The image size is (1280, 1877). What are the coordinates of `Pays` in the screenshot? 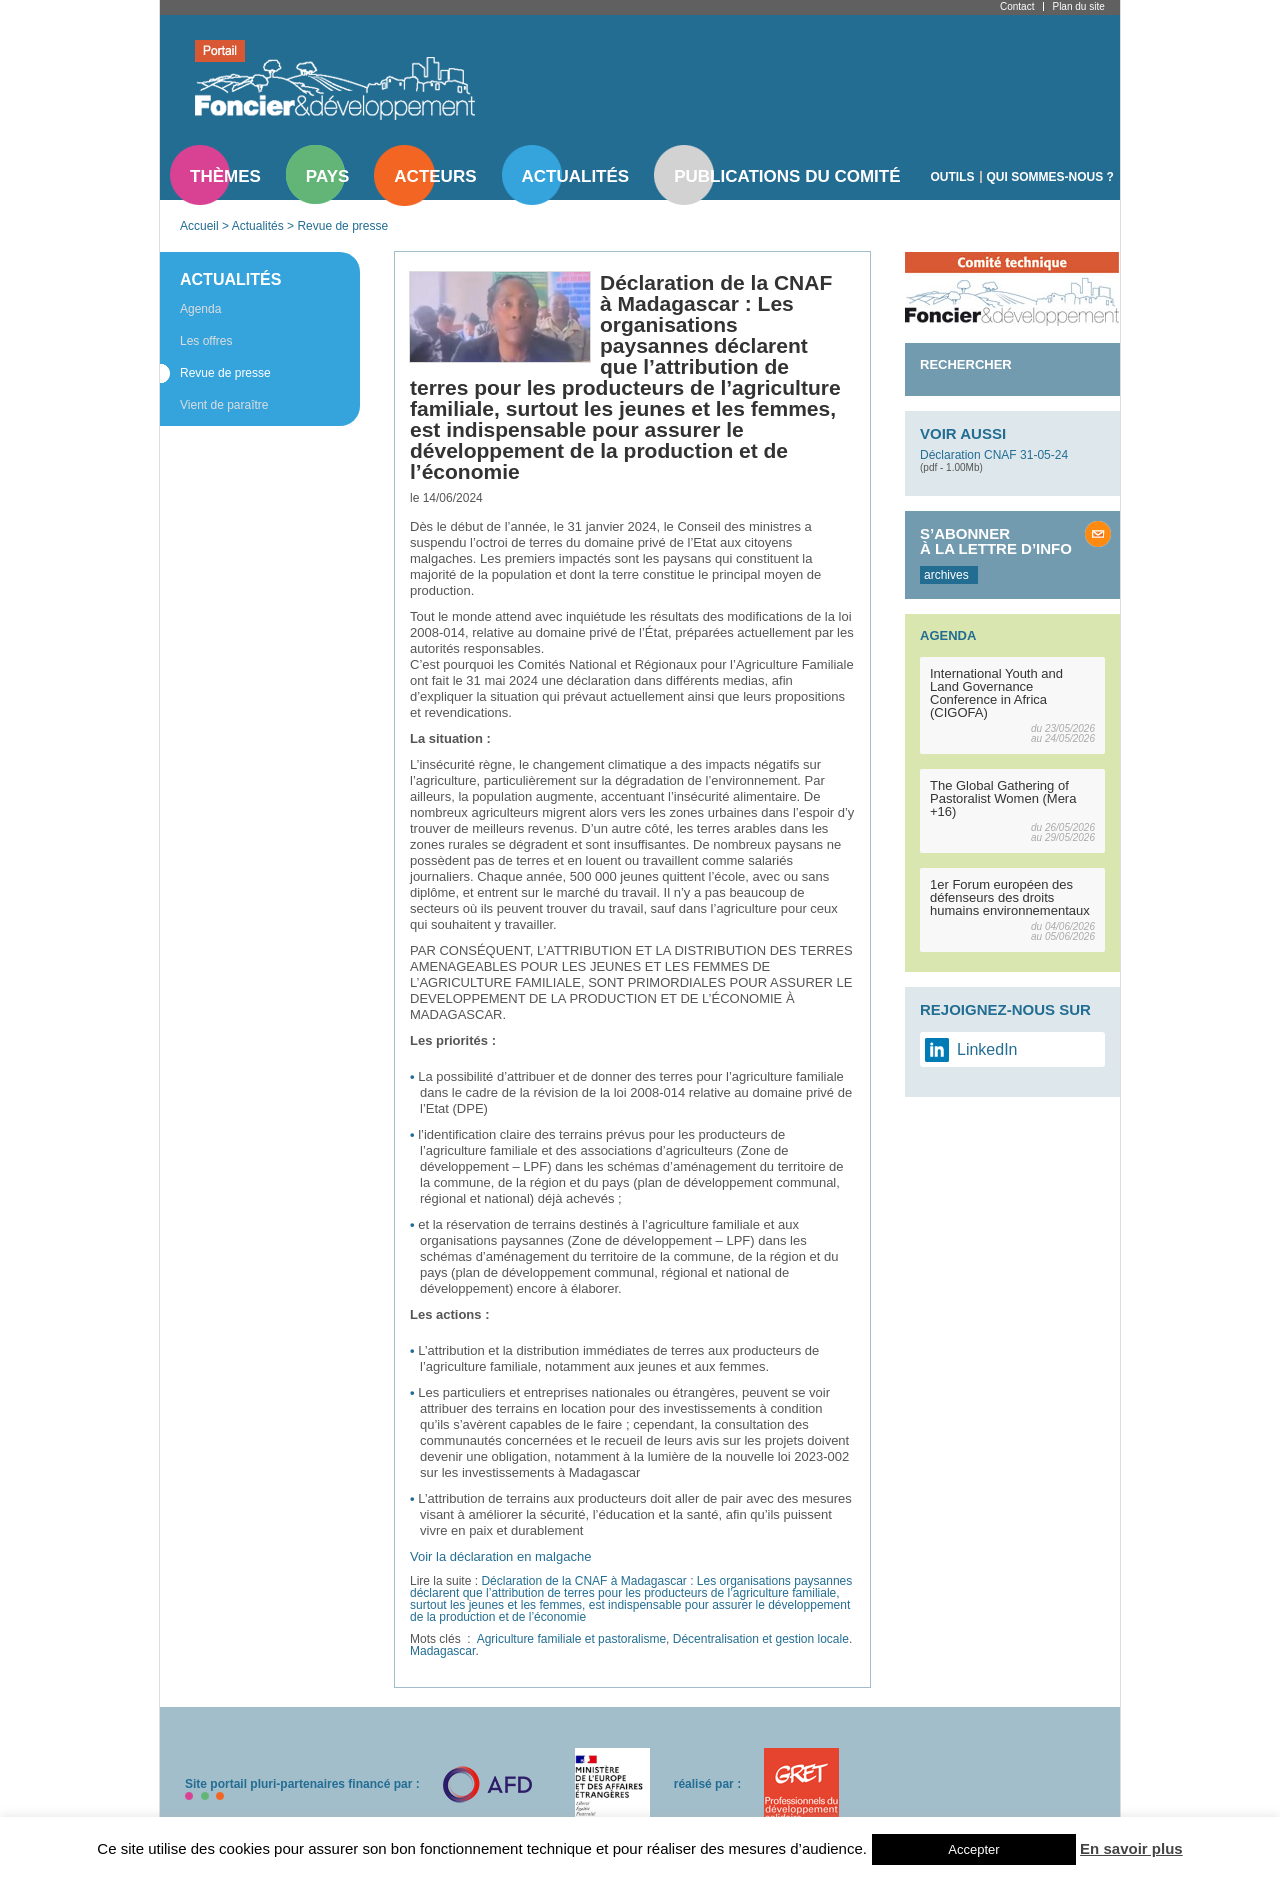 It's located at (327, 176).